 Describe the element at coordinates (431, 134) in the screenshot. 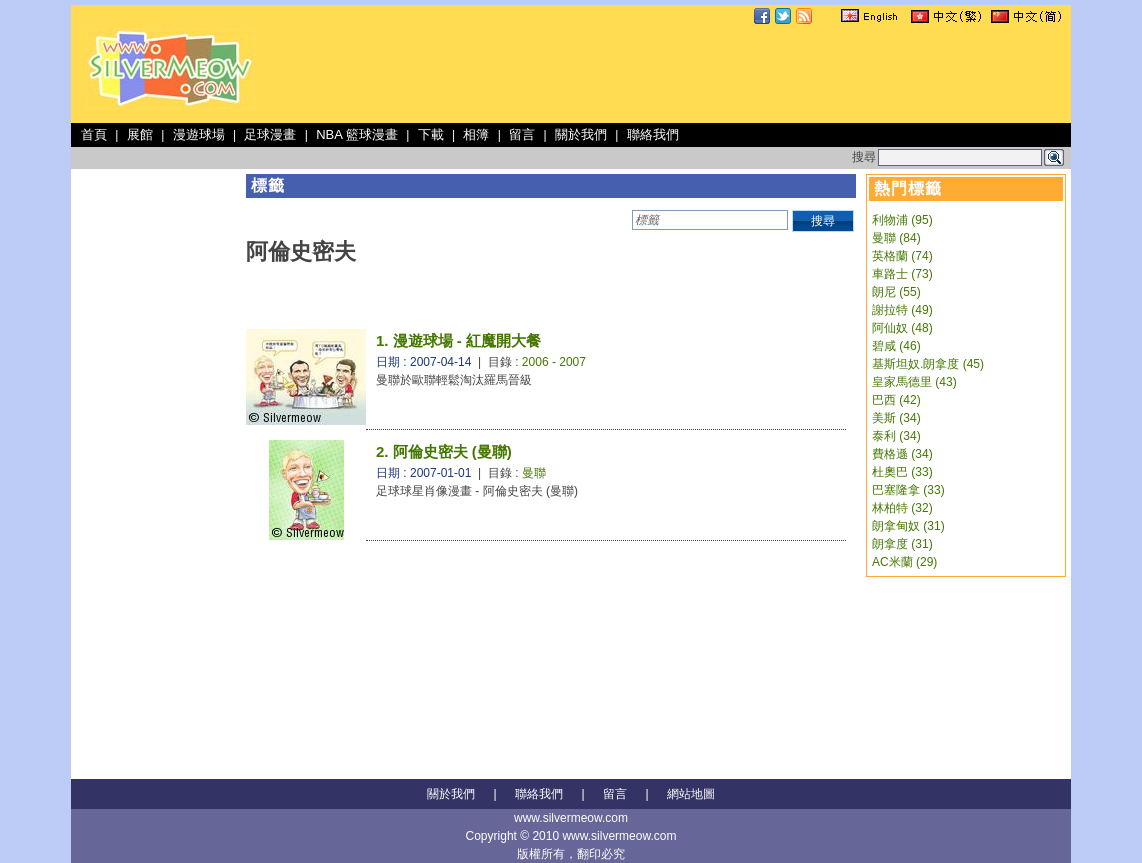

I see `下載` at that location.